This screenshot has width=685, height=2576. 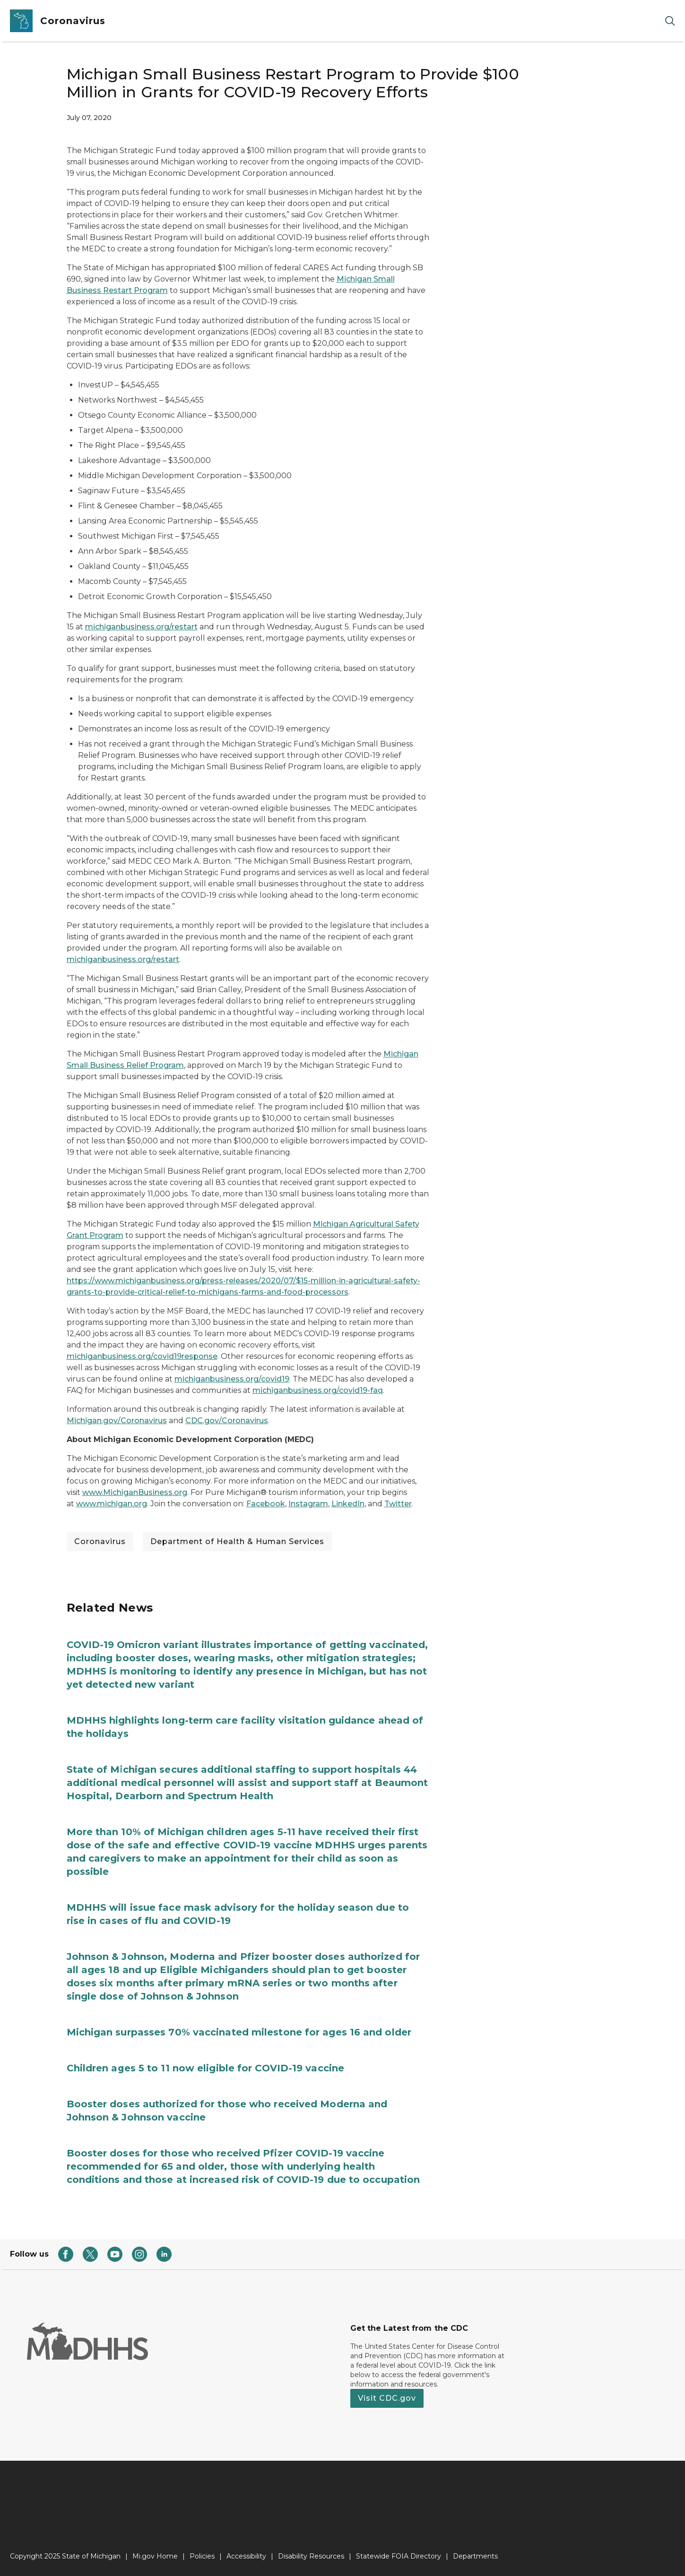 I want to click on [Search], so click(x=670, y=21).